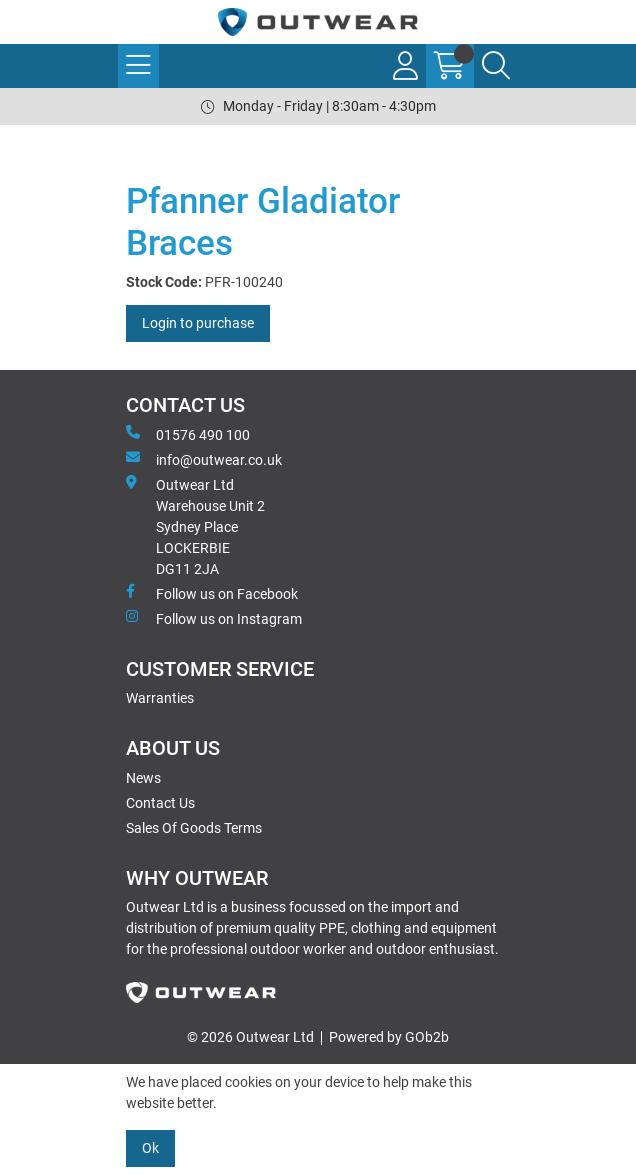  What do you see at coordinates (204, 459) in the screenshot?
I see `info@outwear.co.uk` at bounding box center [204, 459].